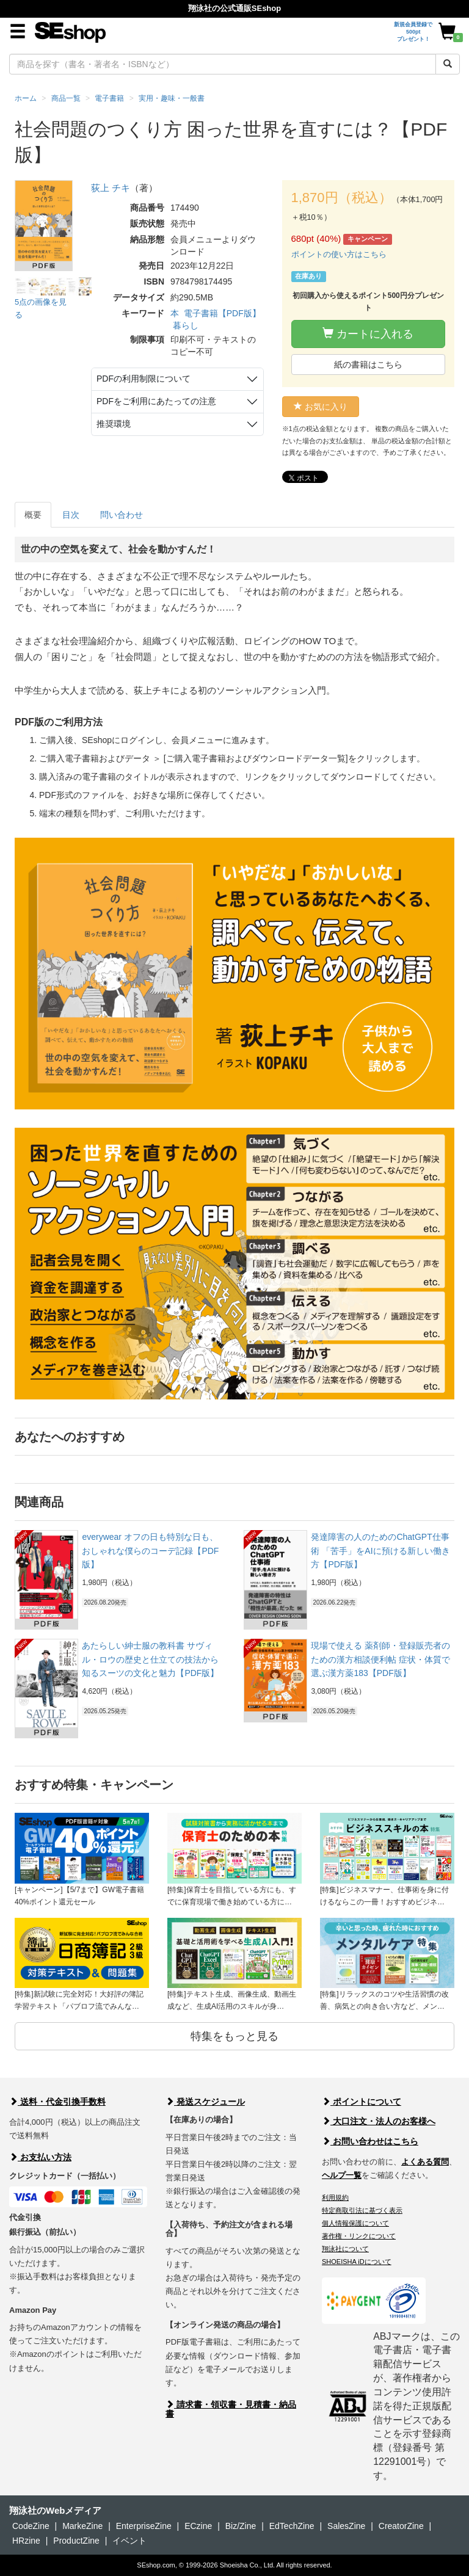 The height and width of the screenshot is (2576, 469). What do you see at coordinates (156, 401) in the screenshot?
I see `PDFをご利用にあたっての注意` at bounding box center [156, 401].